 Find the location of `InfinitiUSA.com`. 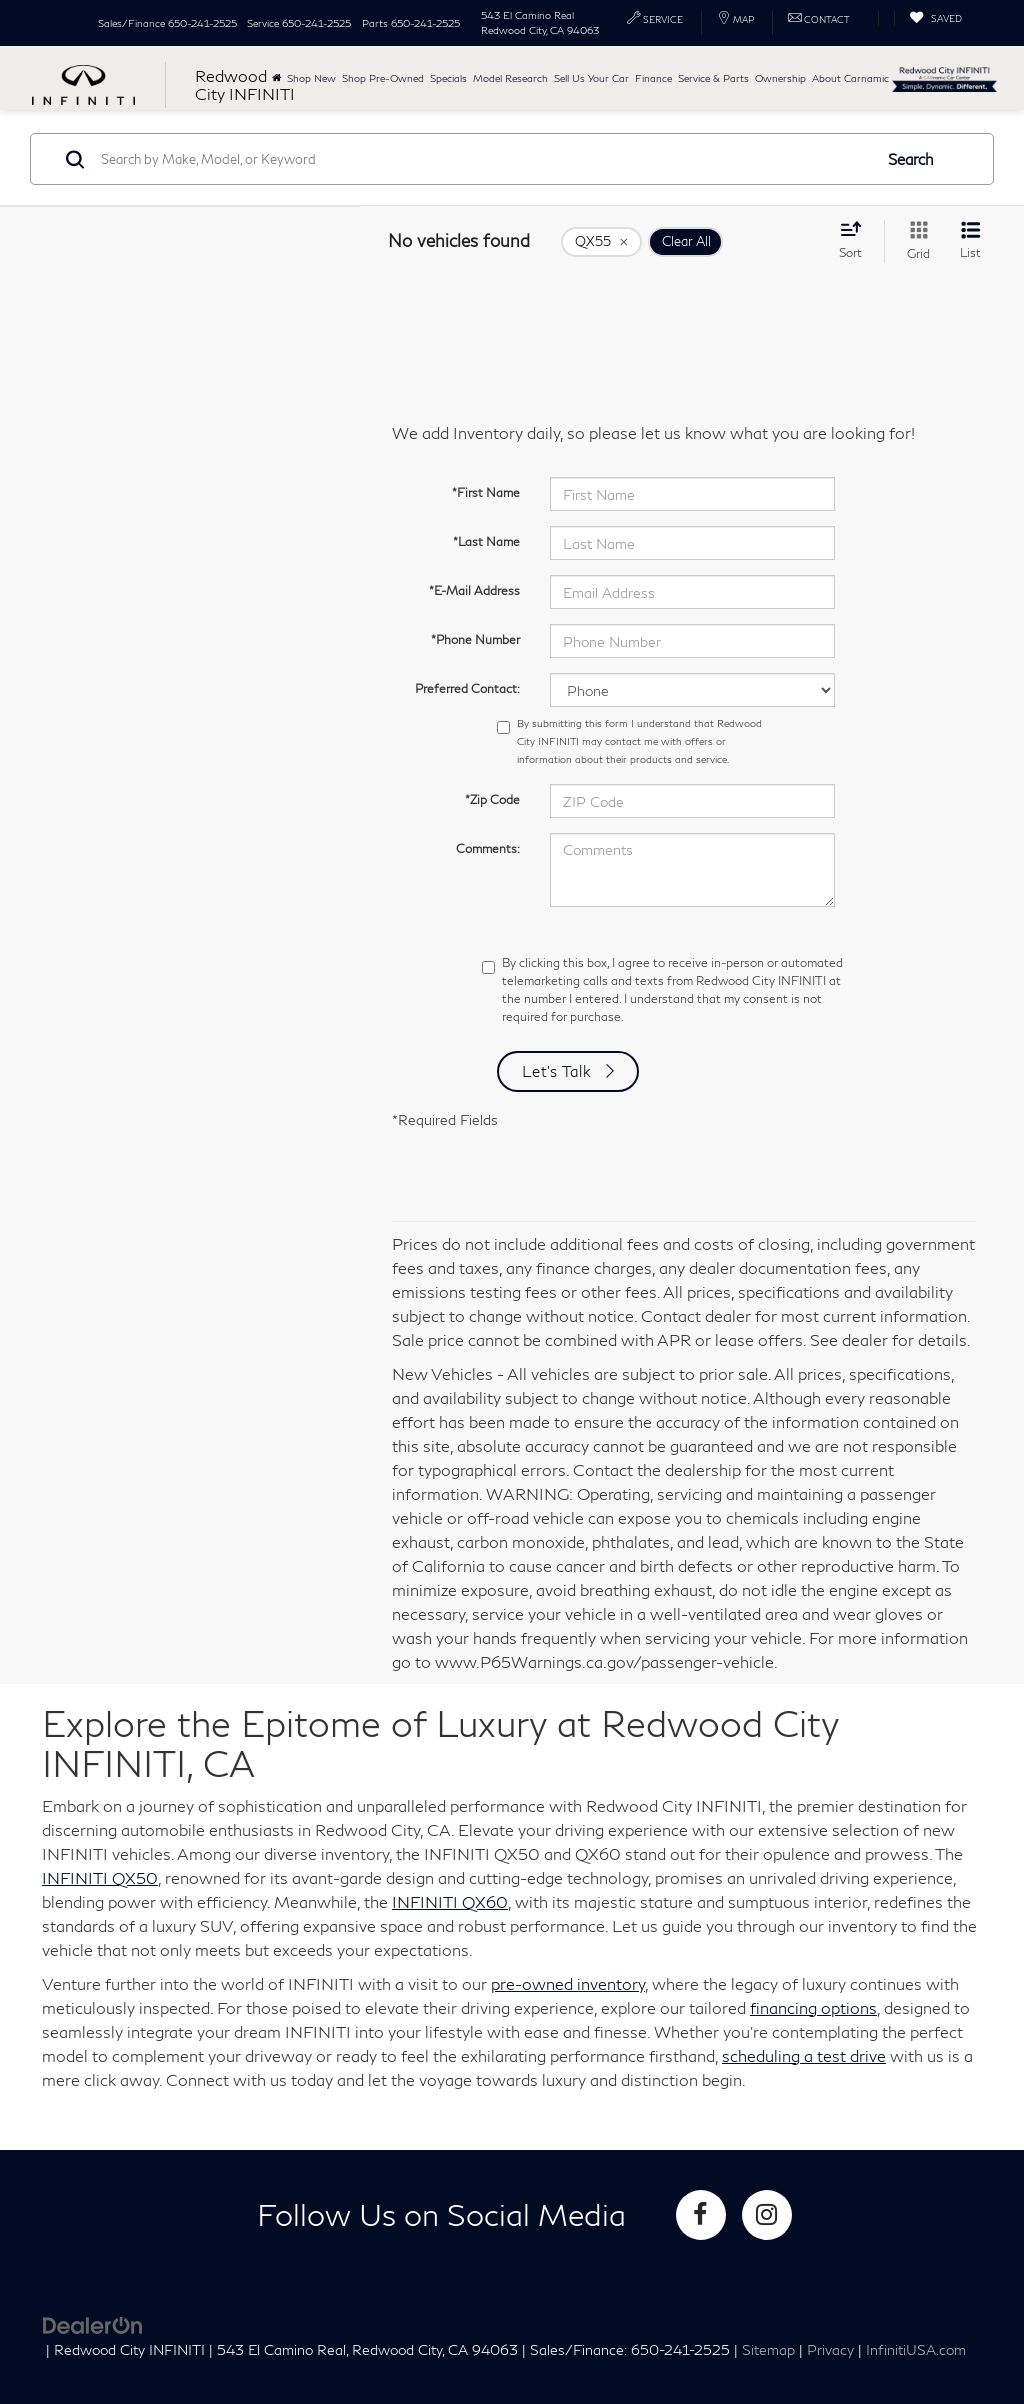

InfinitiUSA.com is located at coordinates (916, 2350).